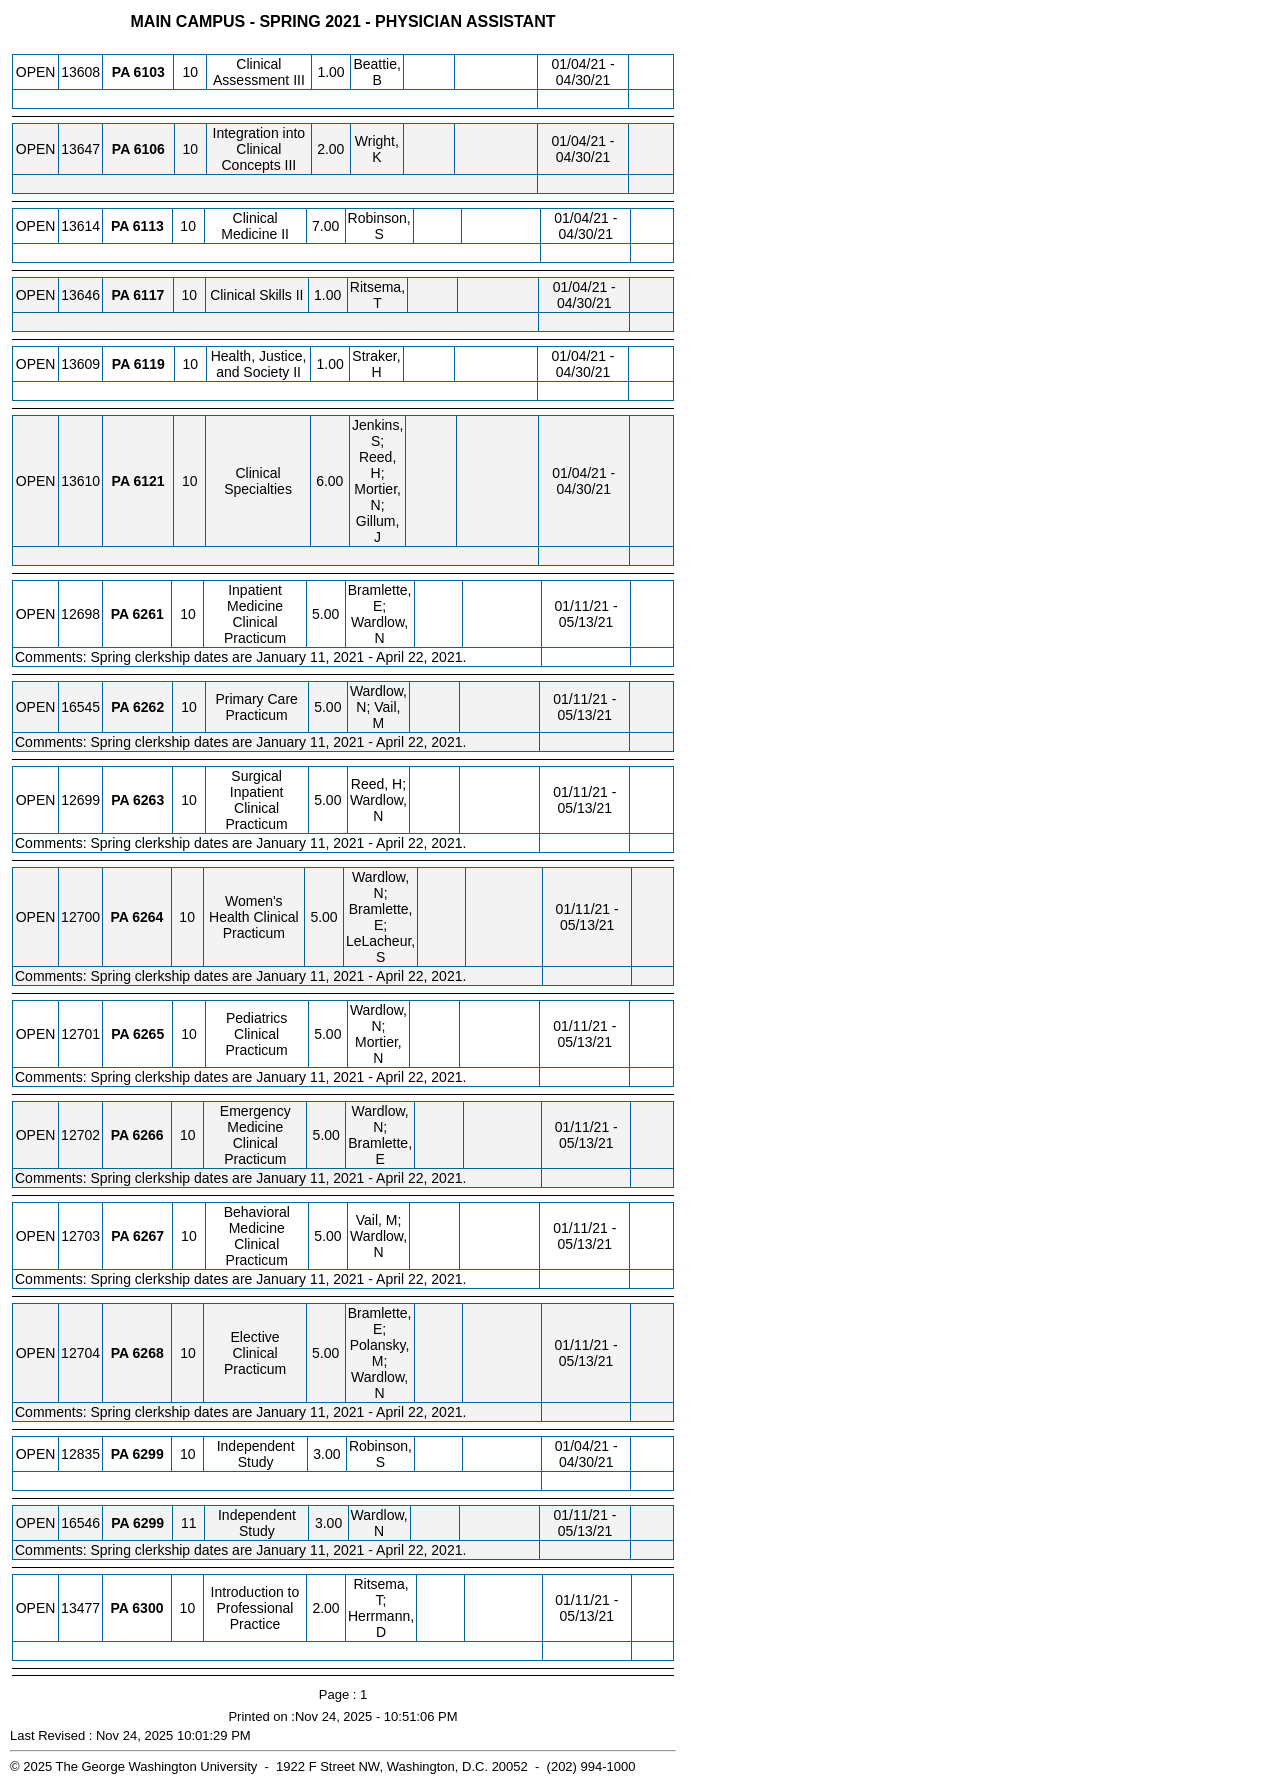  What do you see at coordinates (148, 1353) in the screenshot?
I see `[PA 6268.10 Details]` at bounding box center [148, 1353].